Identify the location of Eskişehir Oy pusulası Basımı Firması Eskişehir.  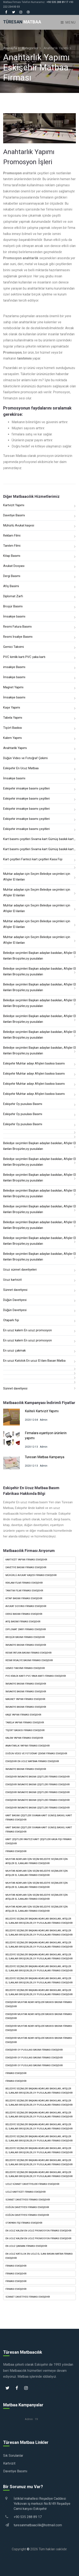
(34, 2050).